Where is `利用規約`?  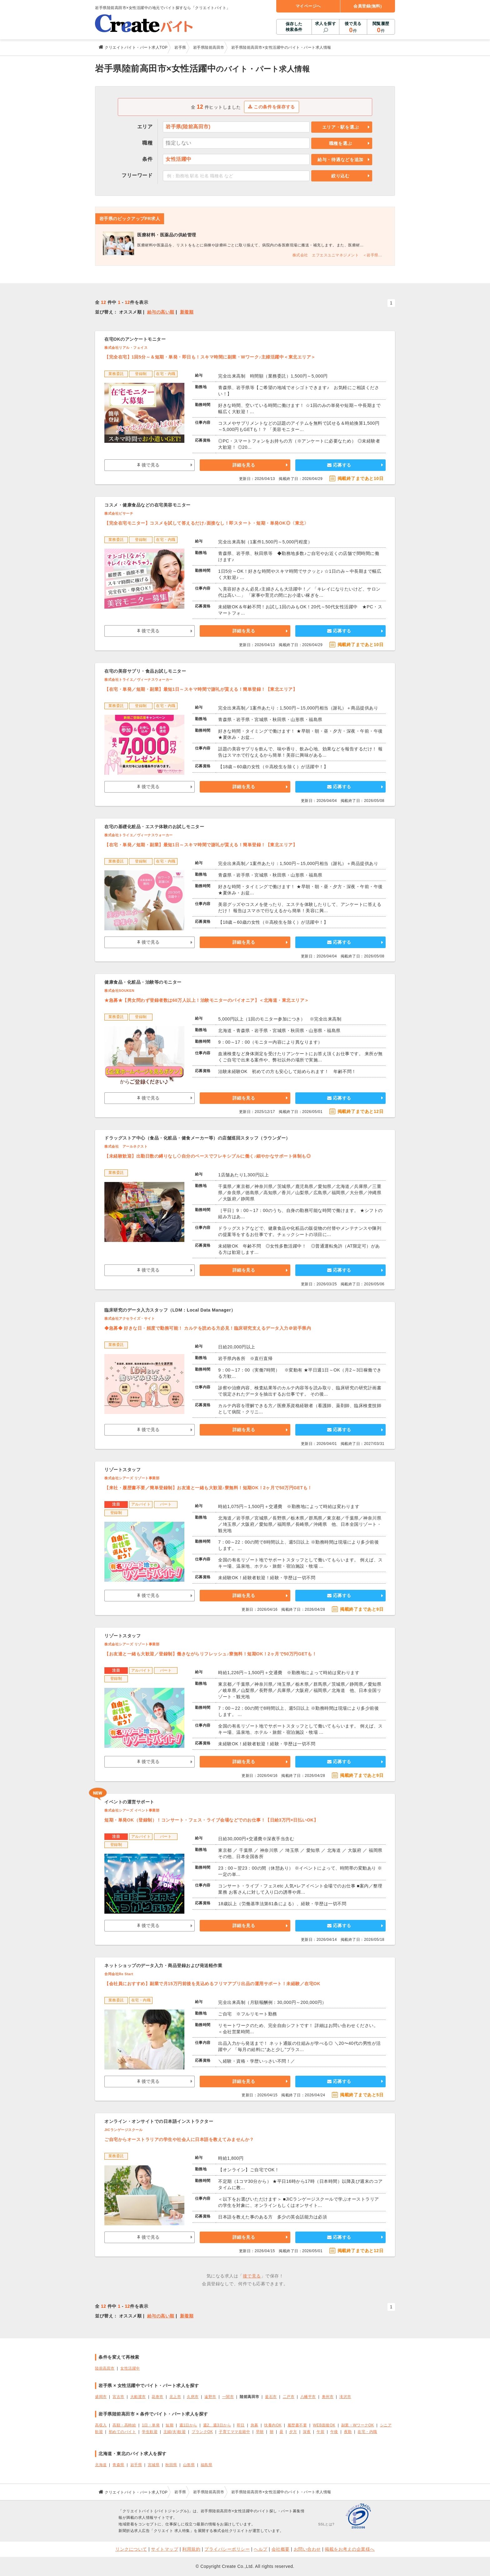
利用規約 is located at coordinates (191, 2549).